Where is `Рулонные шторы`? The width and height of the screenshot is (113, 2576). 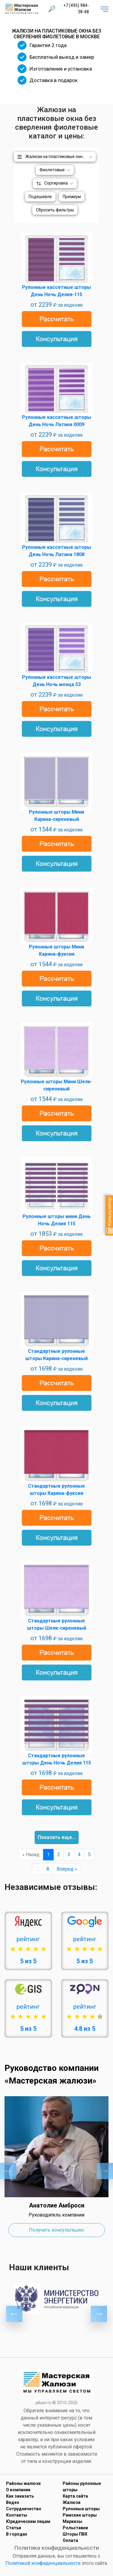 Рулонные шторы is located at coordinates (81, 2508).